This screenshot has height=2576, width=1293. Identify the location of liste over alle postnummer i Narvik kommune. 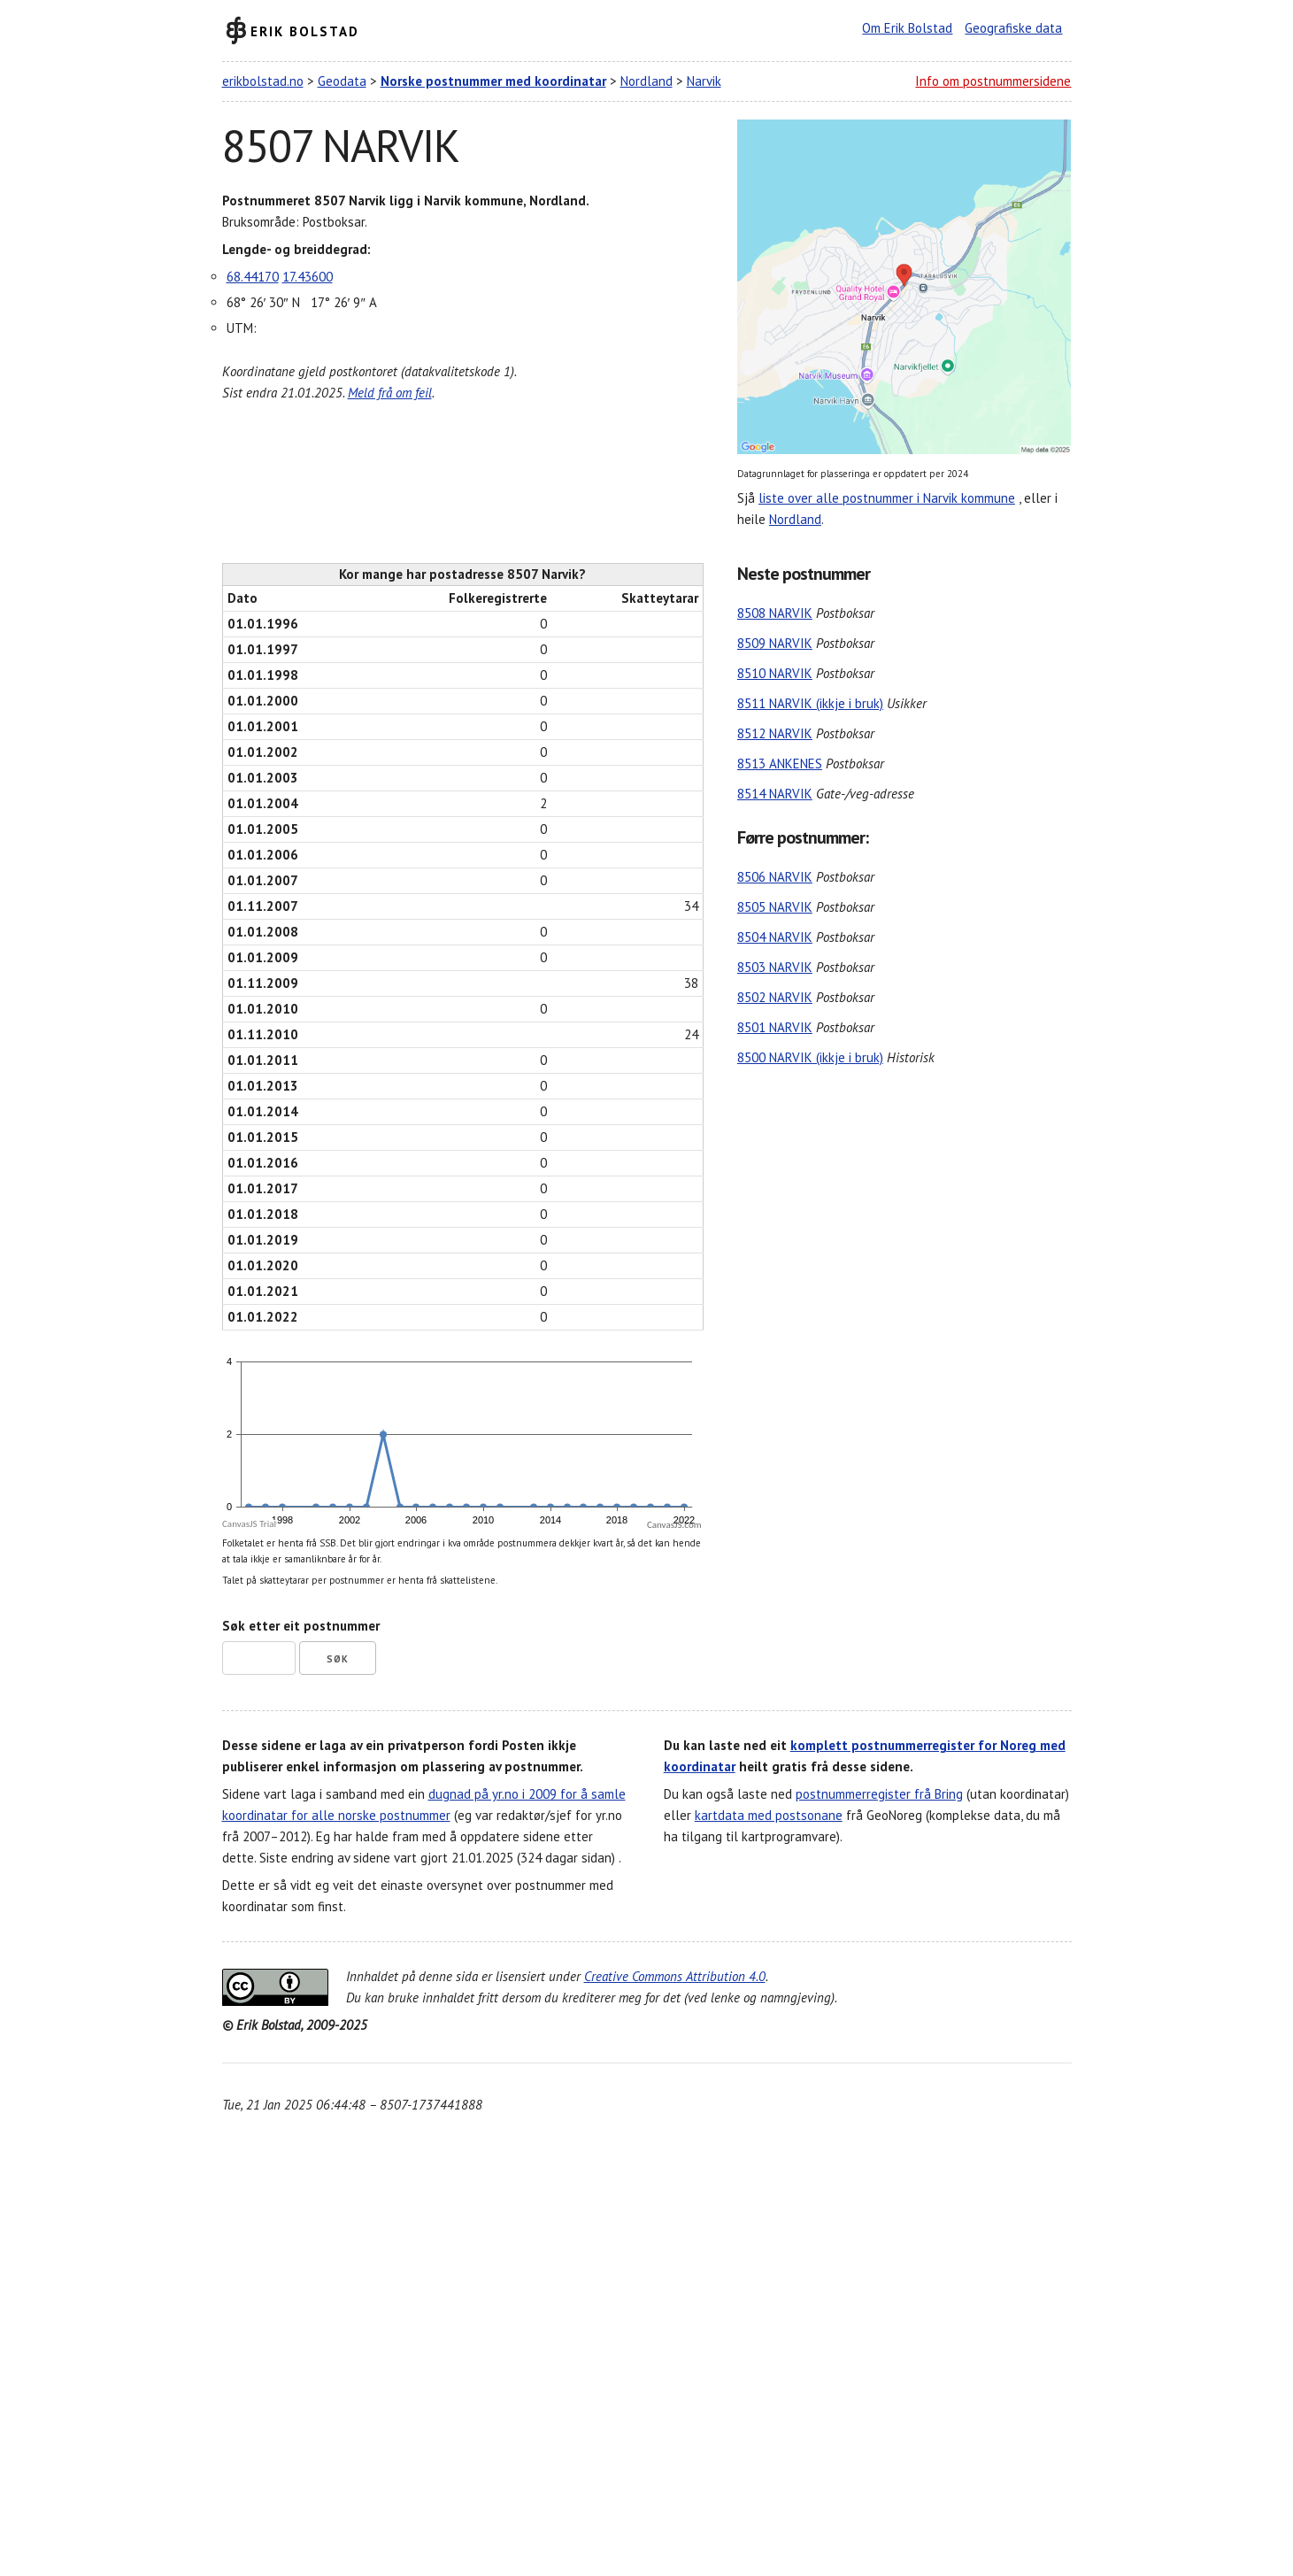
(886, 498).